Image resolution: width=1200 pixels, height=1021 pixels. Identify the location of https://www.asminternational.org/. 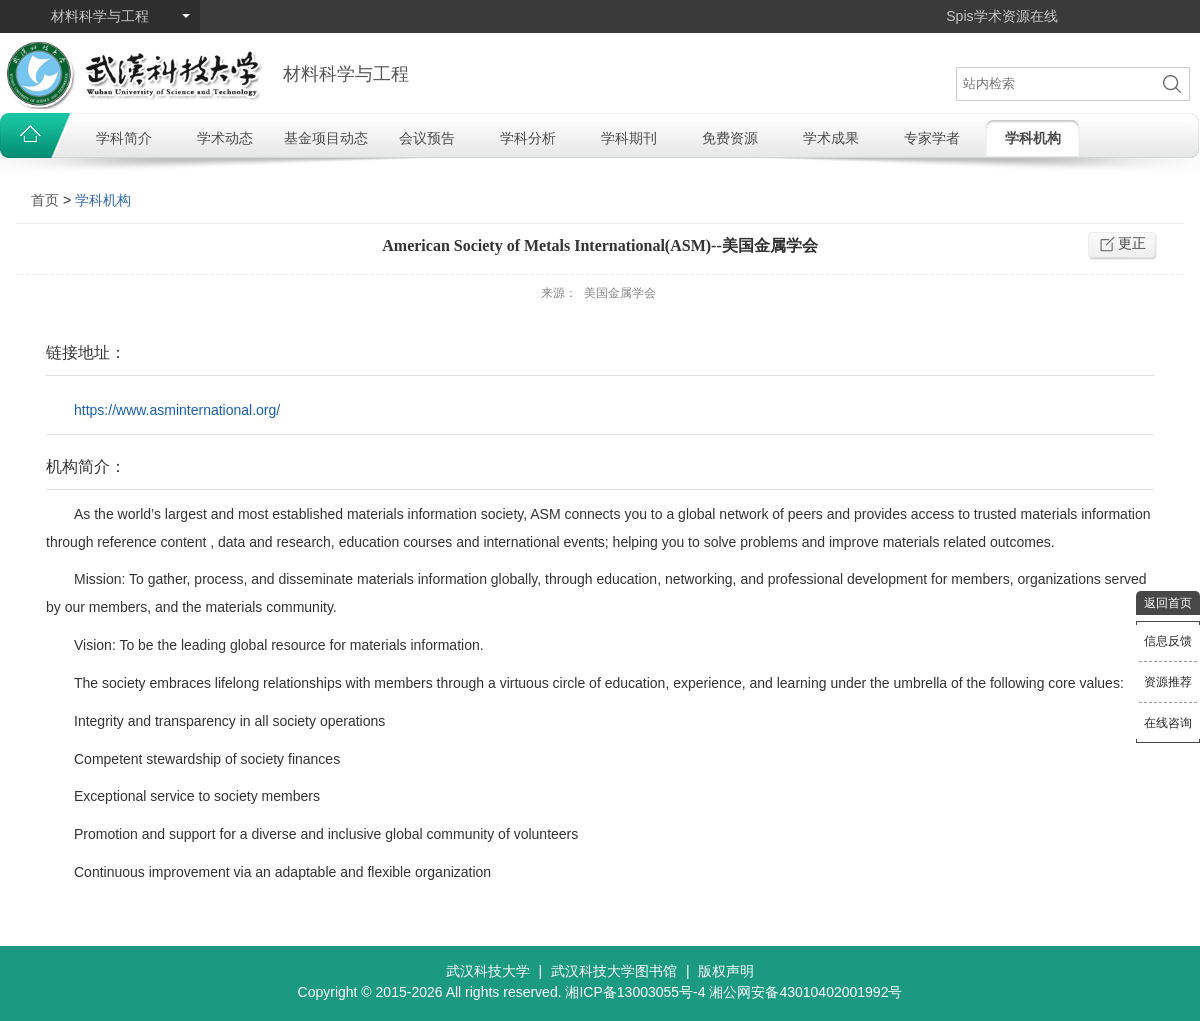
(177, 410).